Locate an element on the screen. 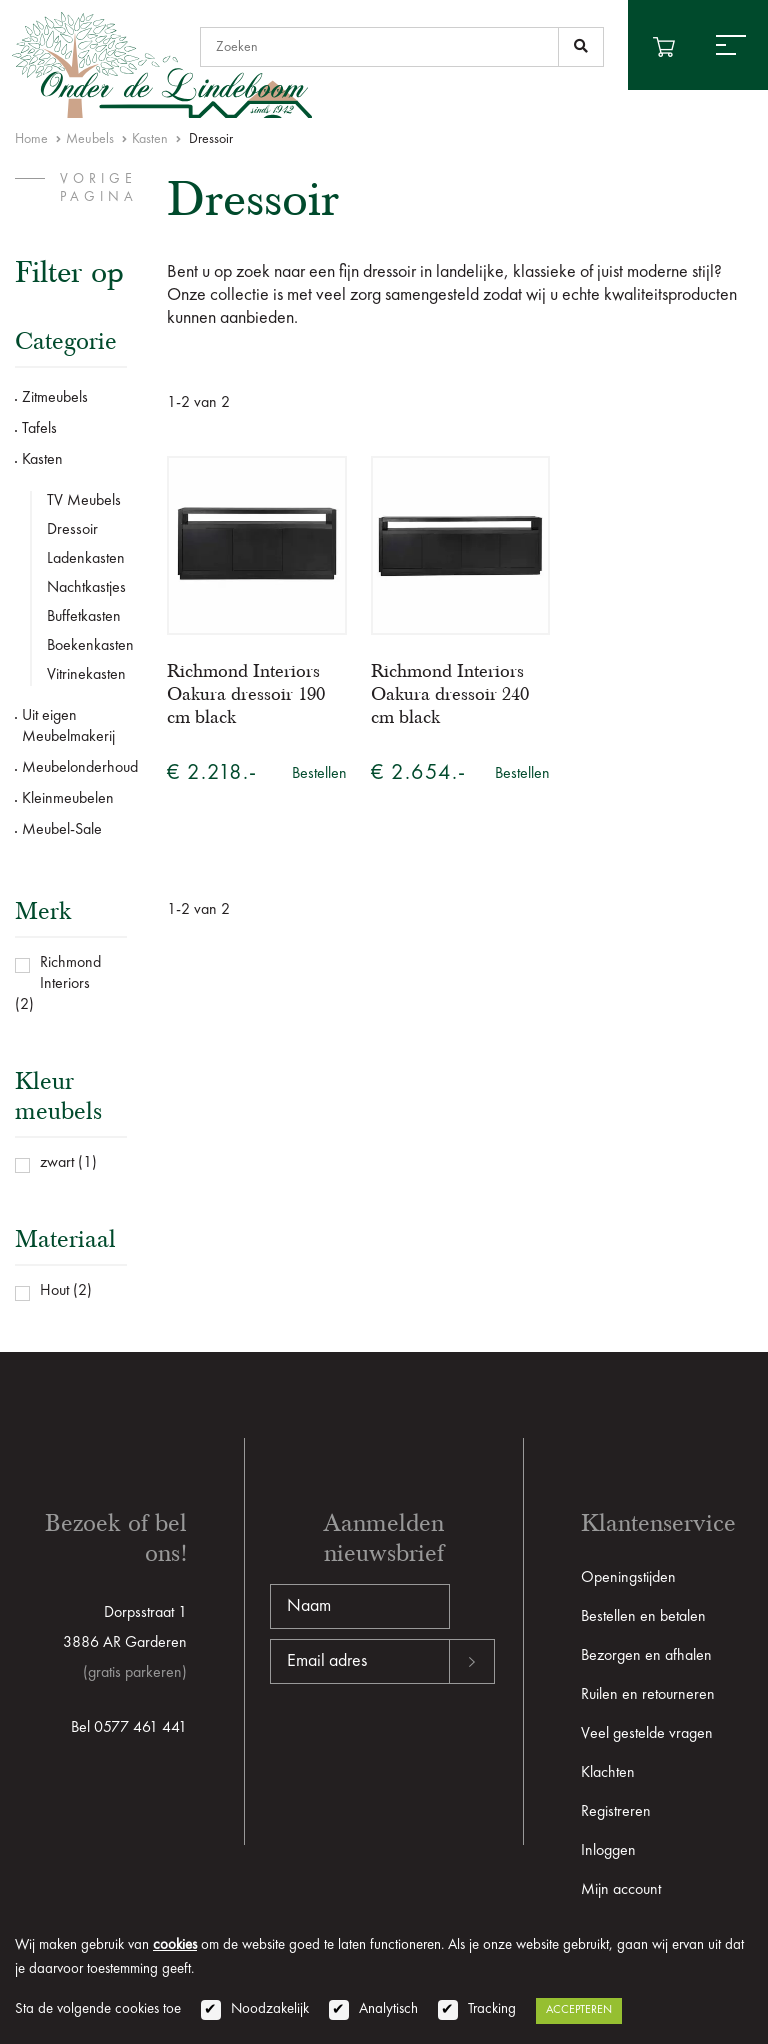 The width and height of the screenshot is (768, 2044). [presentation] is located at coordinates (422, 1748).